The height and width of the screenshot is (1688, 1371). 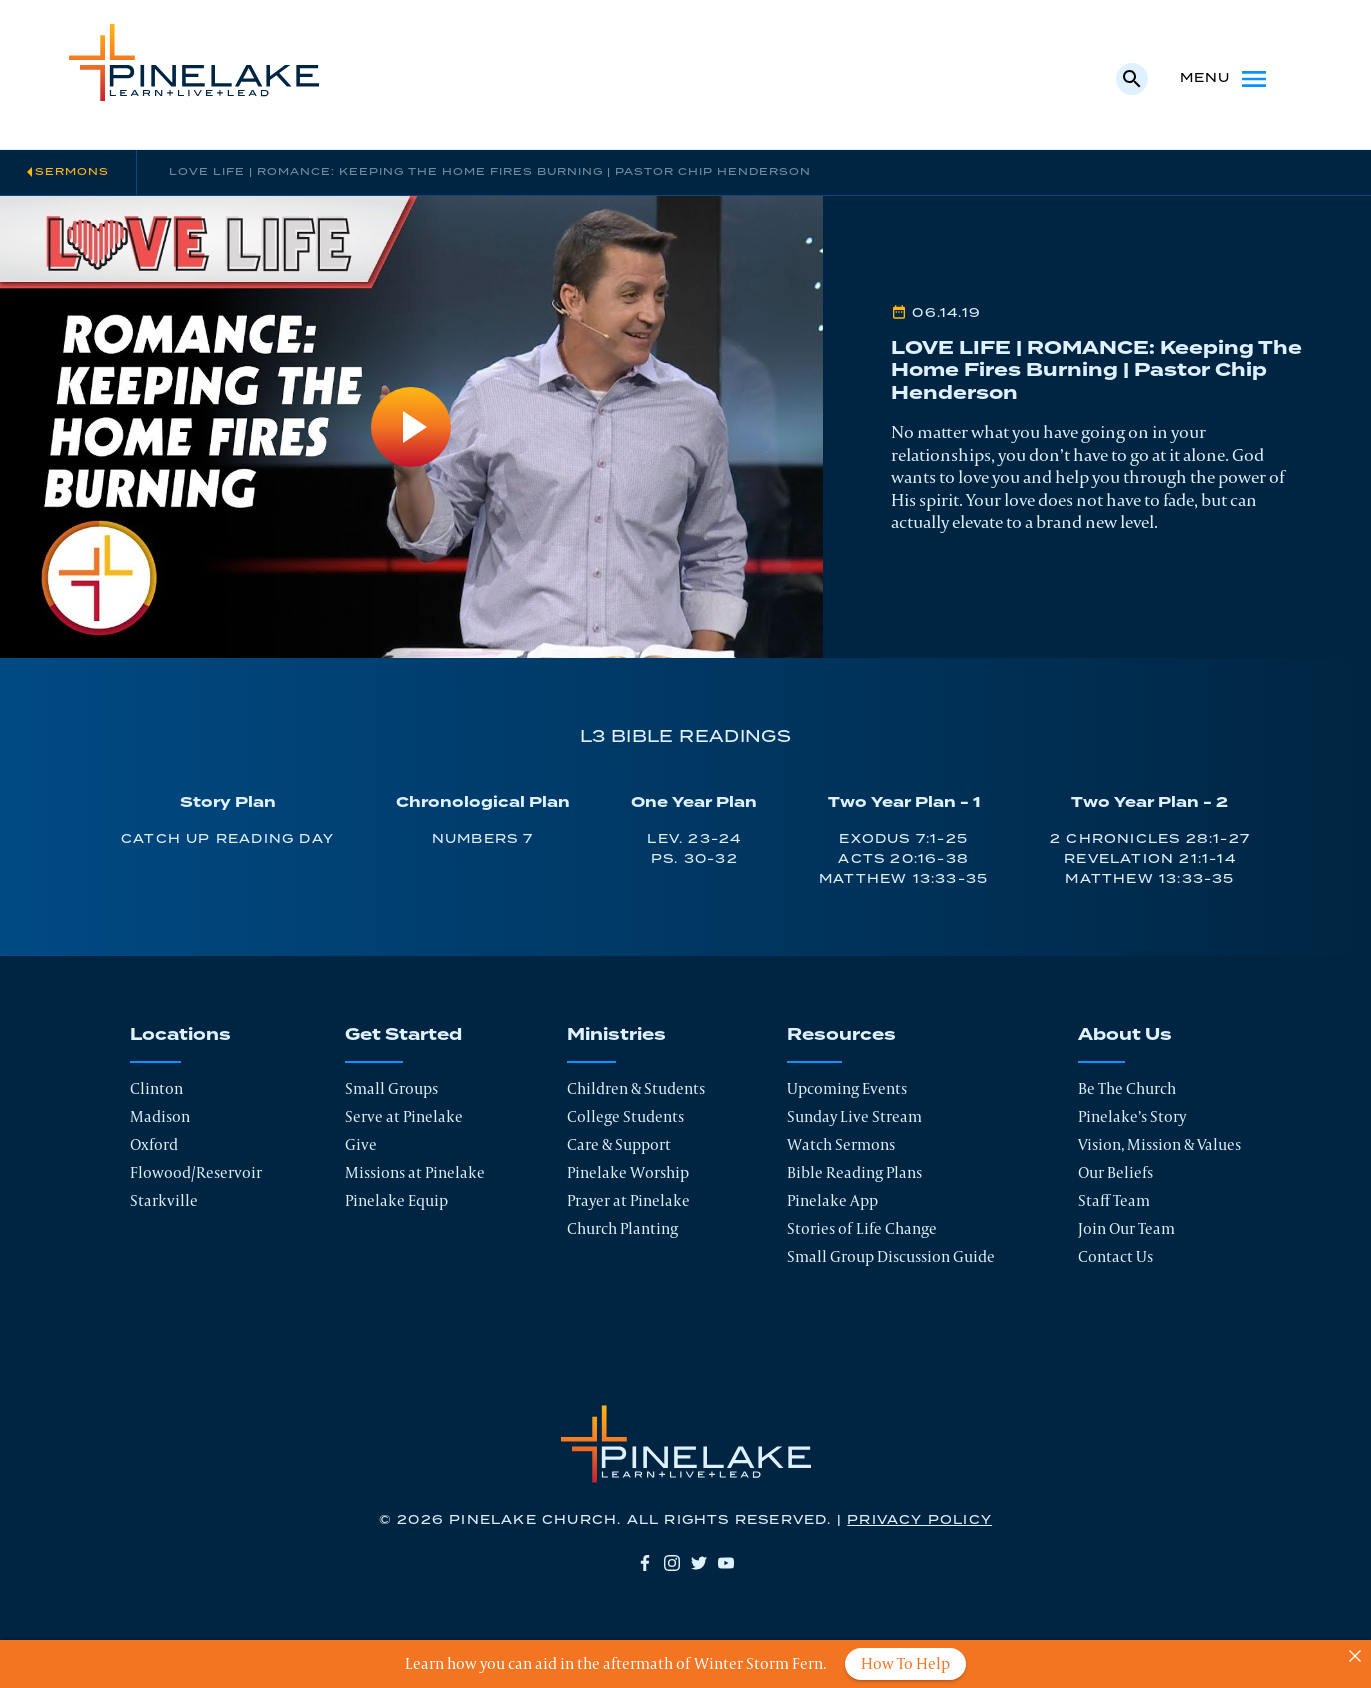 What do you see at coordinates (154, 1144) in the screenshot?
I see `Oxford` at bounding box center [154, 1144].